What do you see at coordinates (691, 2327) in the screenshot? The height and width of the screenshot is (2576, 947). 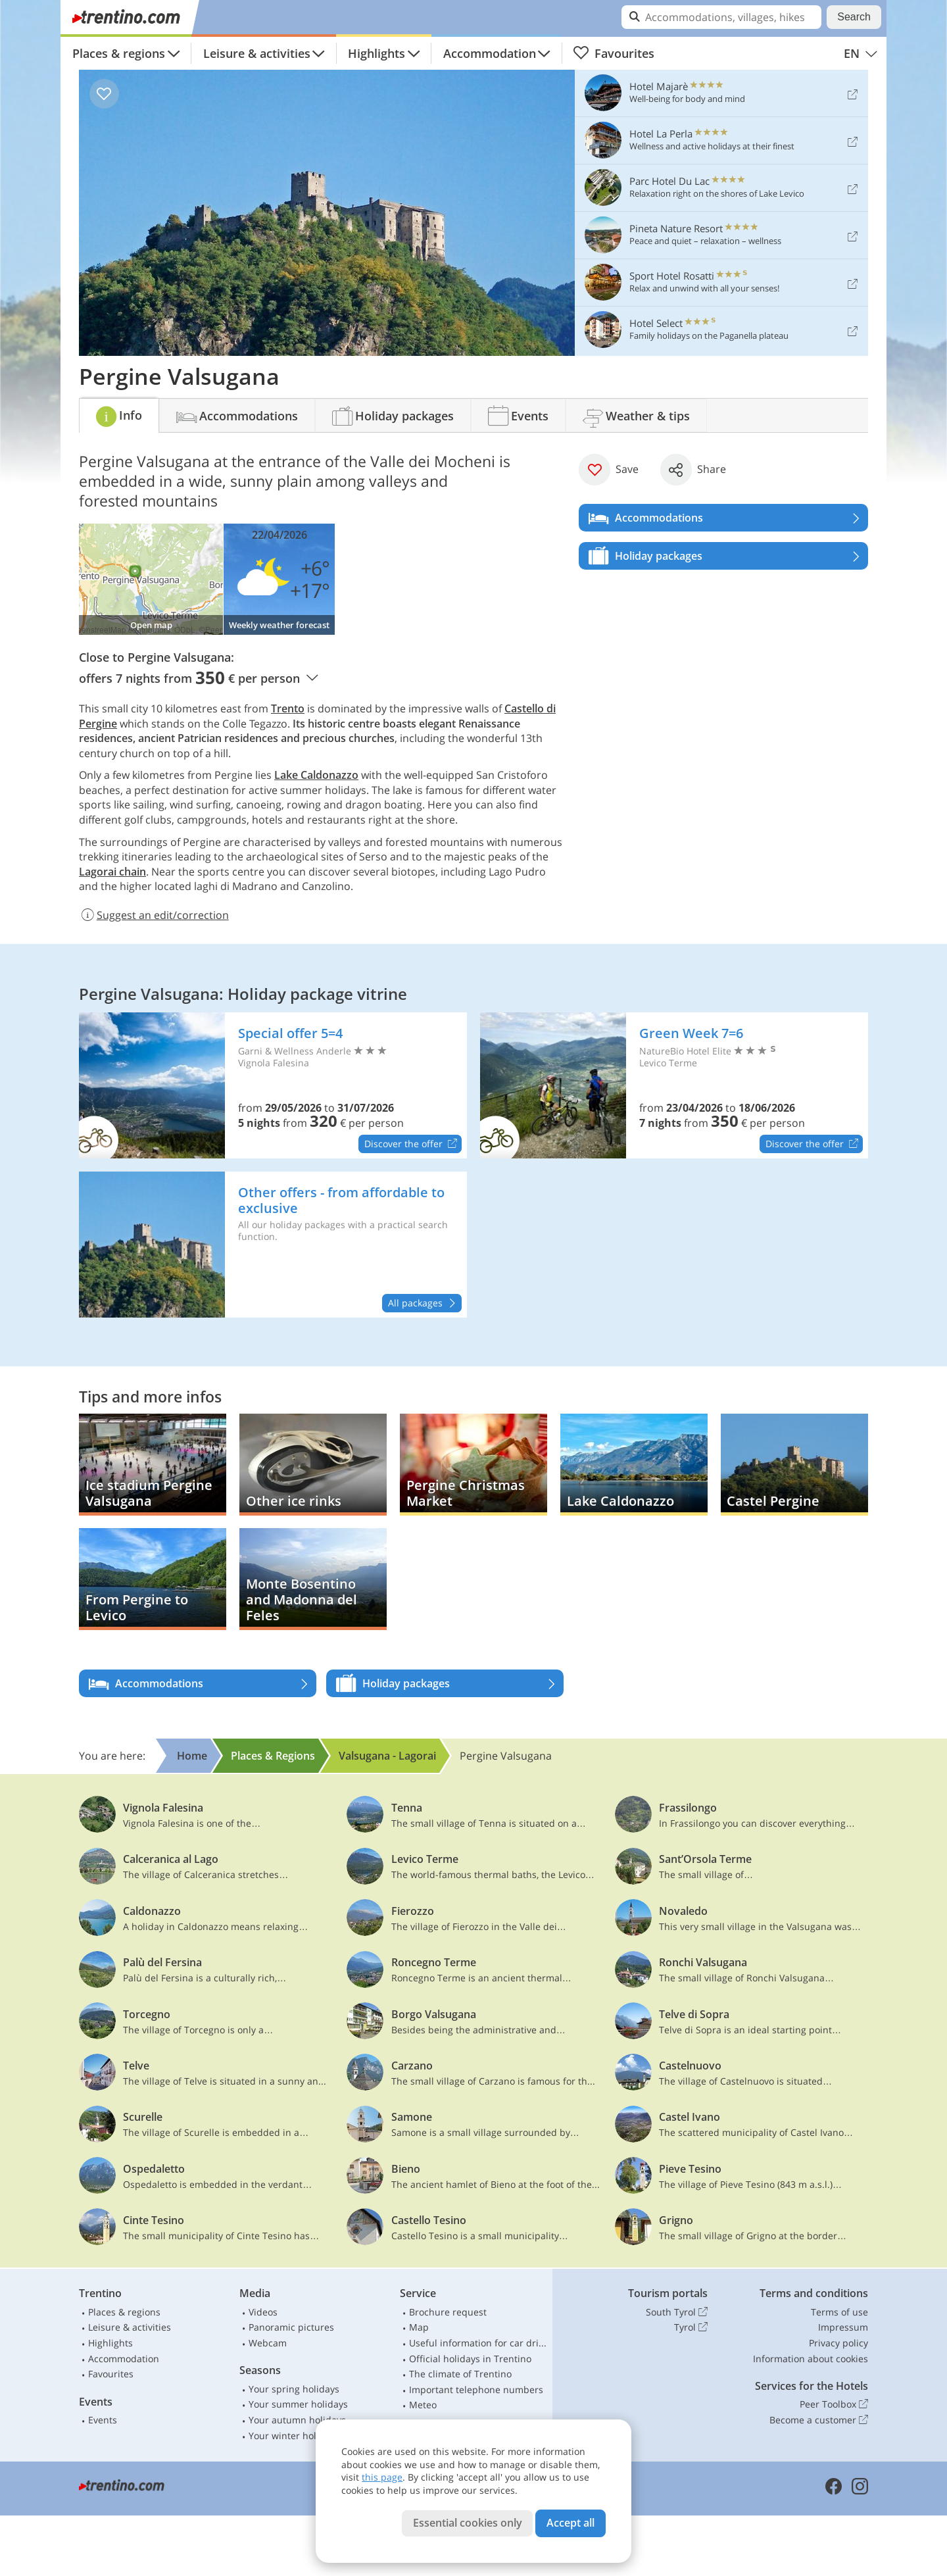 I see `Tyrol` at bounding box center [691, 2327].